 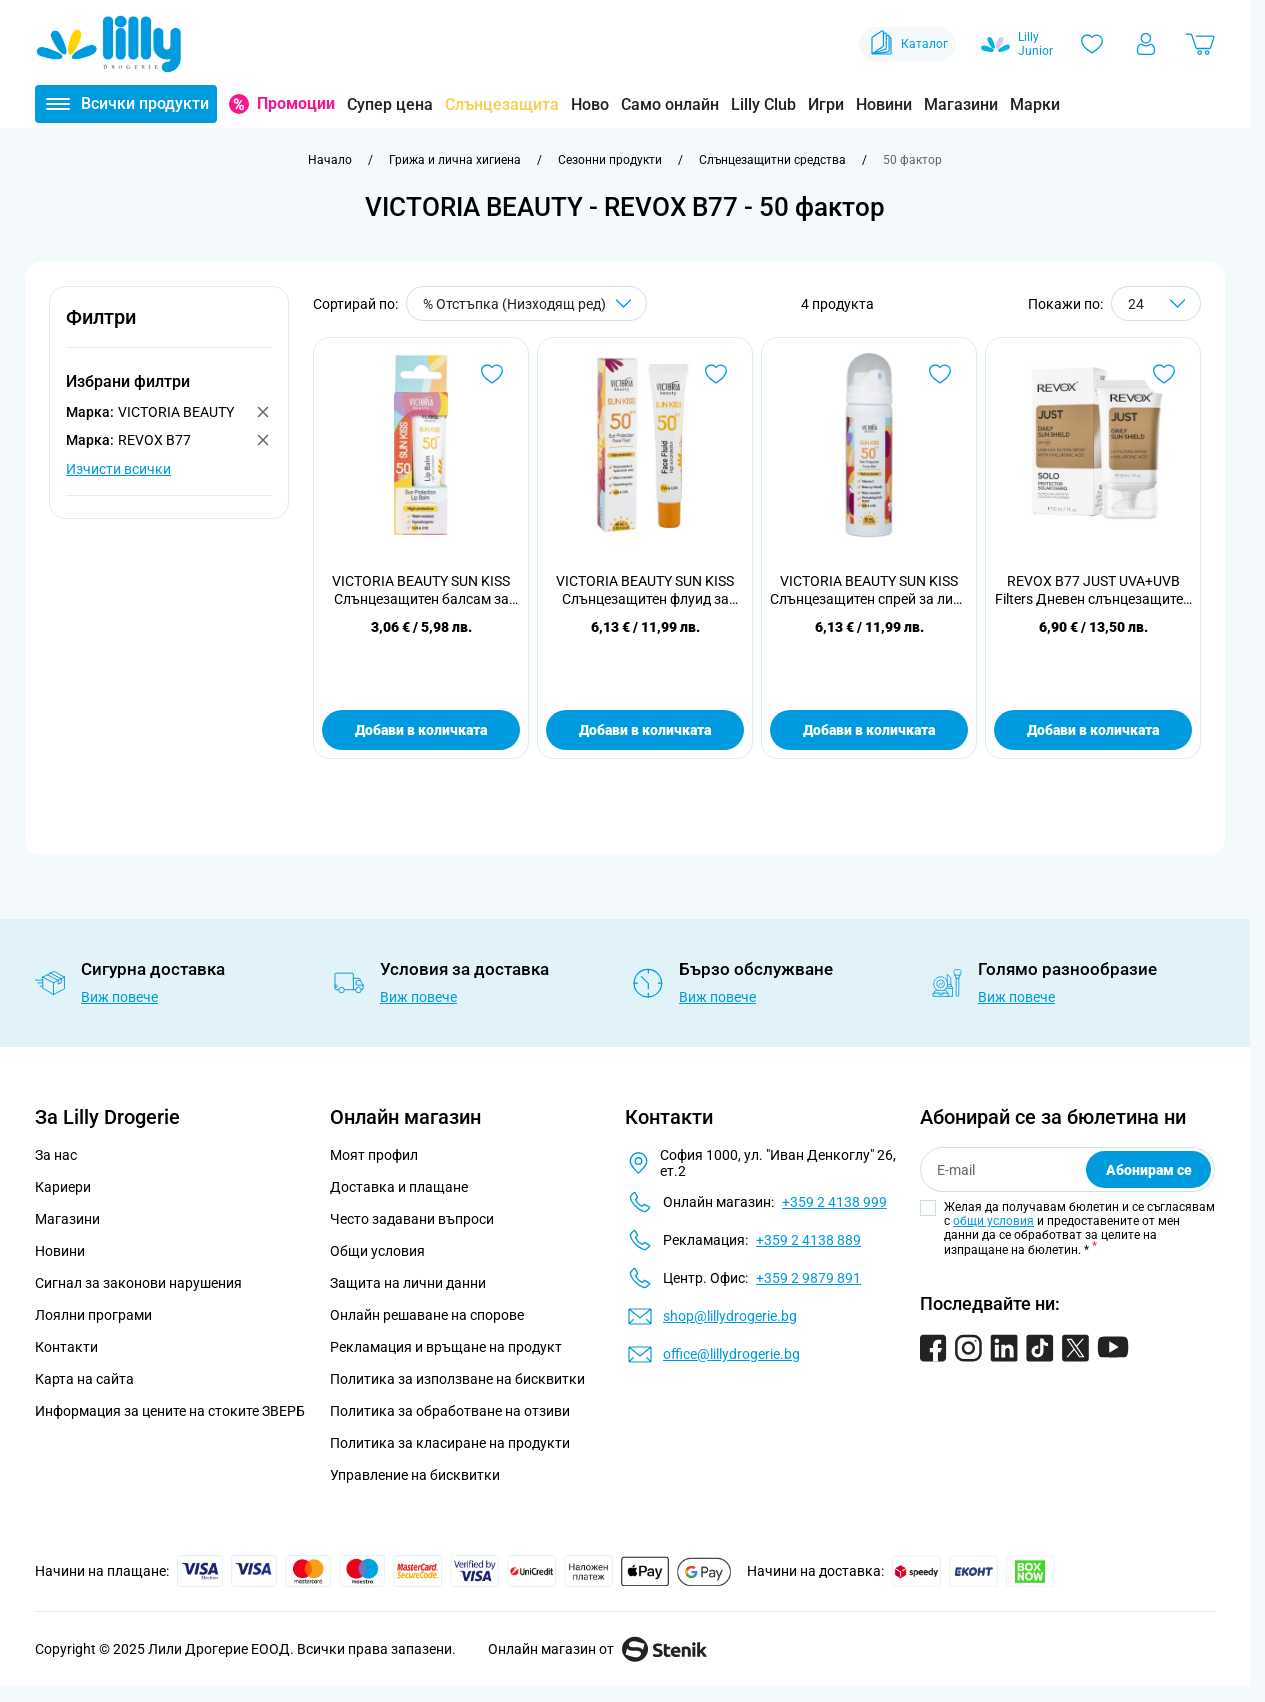 What do you see at coordinates (377, 1251) in the screenshot?
I see `Общи условия` at bounding box center [377, 1251].